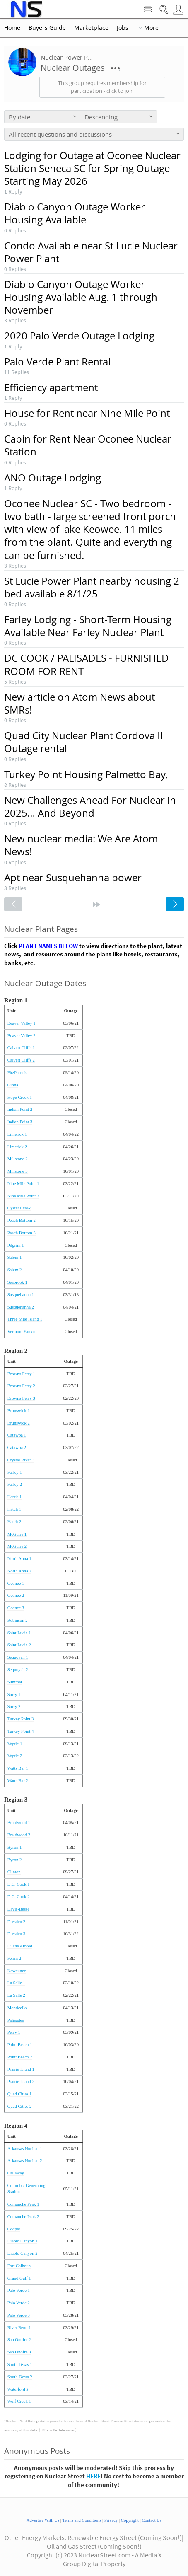 The width and height of the screenshot is (188, 2576). What do you see at coordinates (17, 1146) in the screenshot?
I see `Limerick 2` at bounding box center [17, 1146].